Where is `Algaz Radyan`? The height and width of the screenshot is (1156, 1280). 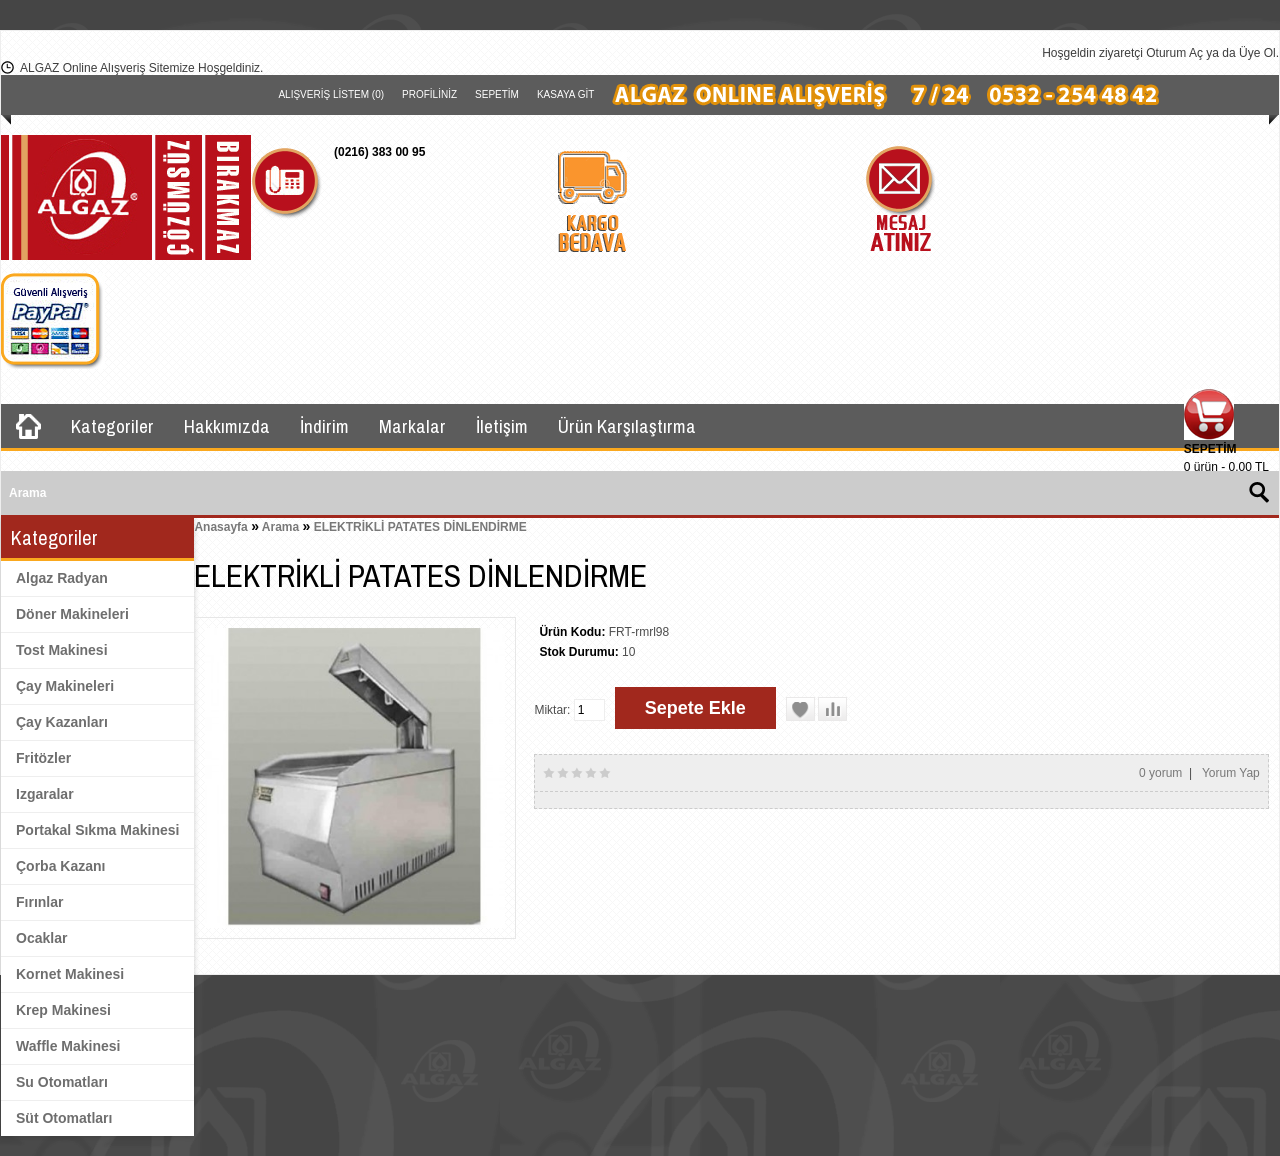 Algaz Radyan is located at coordinates (62, 578).